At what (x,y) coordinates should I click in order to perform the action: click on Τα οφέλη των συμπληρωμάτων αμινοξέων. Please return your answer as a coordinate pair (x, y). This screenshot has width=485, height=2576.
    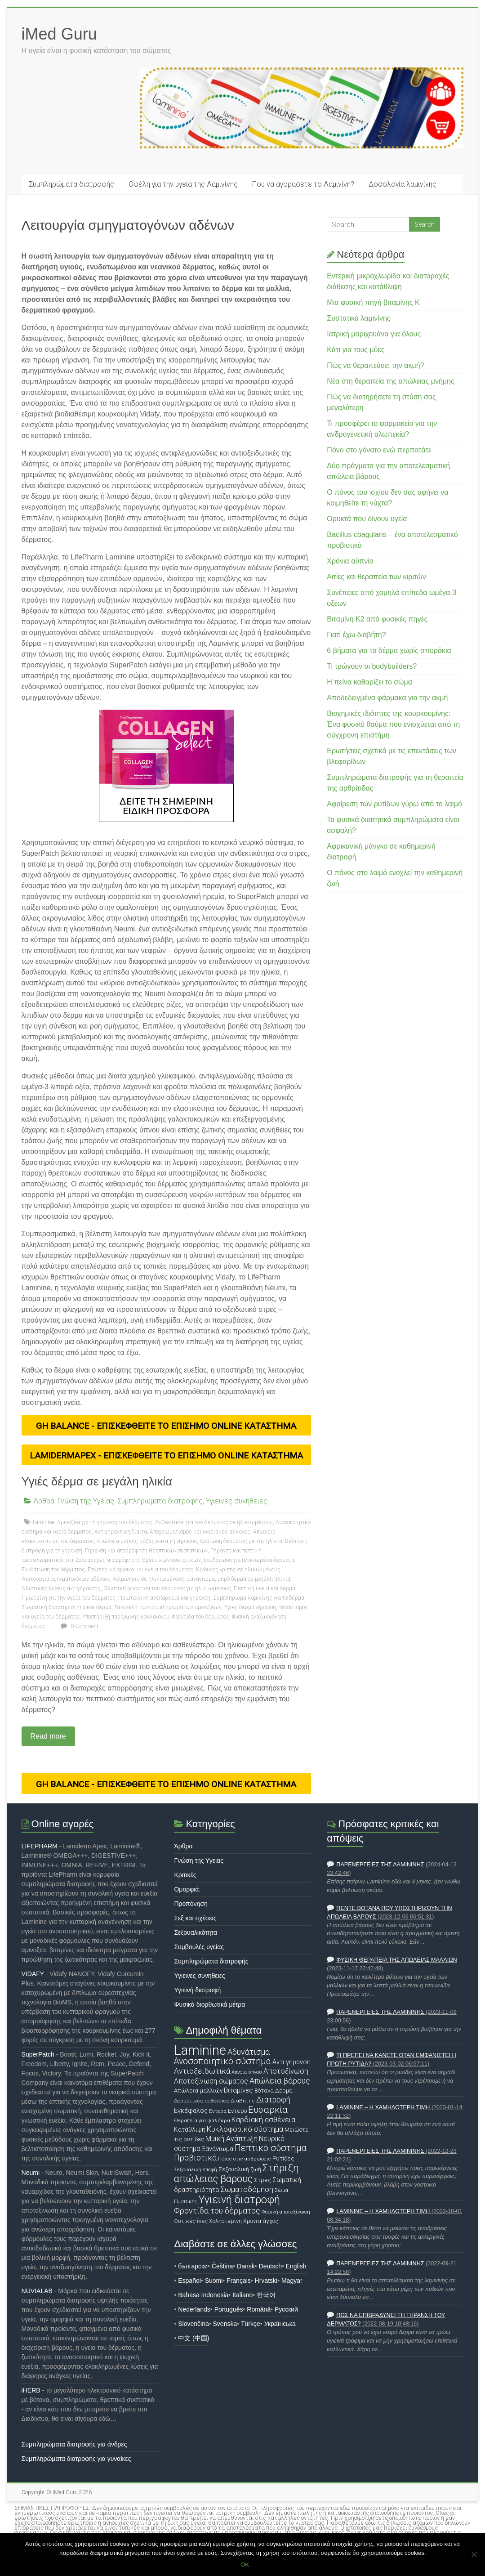
    Looking at the image, I should click on (168, 1607).